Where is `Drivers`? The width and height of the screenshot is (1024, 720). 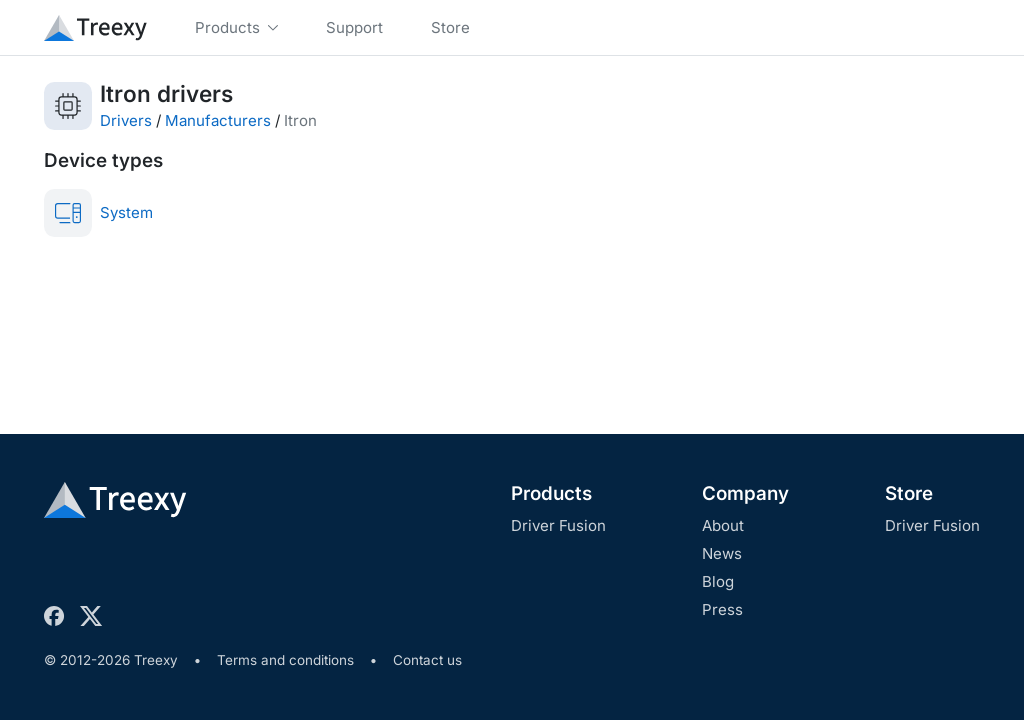
Drivers is located at coordinates (126, 120).